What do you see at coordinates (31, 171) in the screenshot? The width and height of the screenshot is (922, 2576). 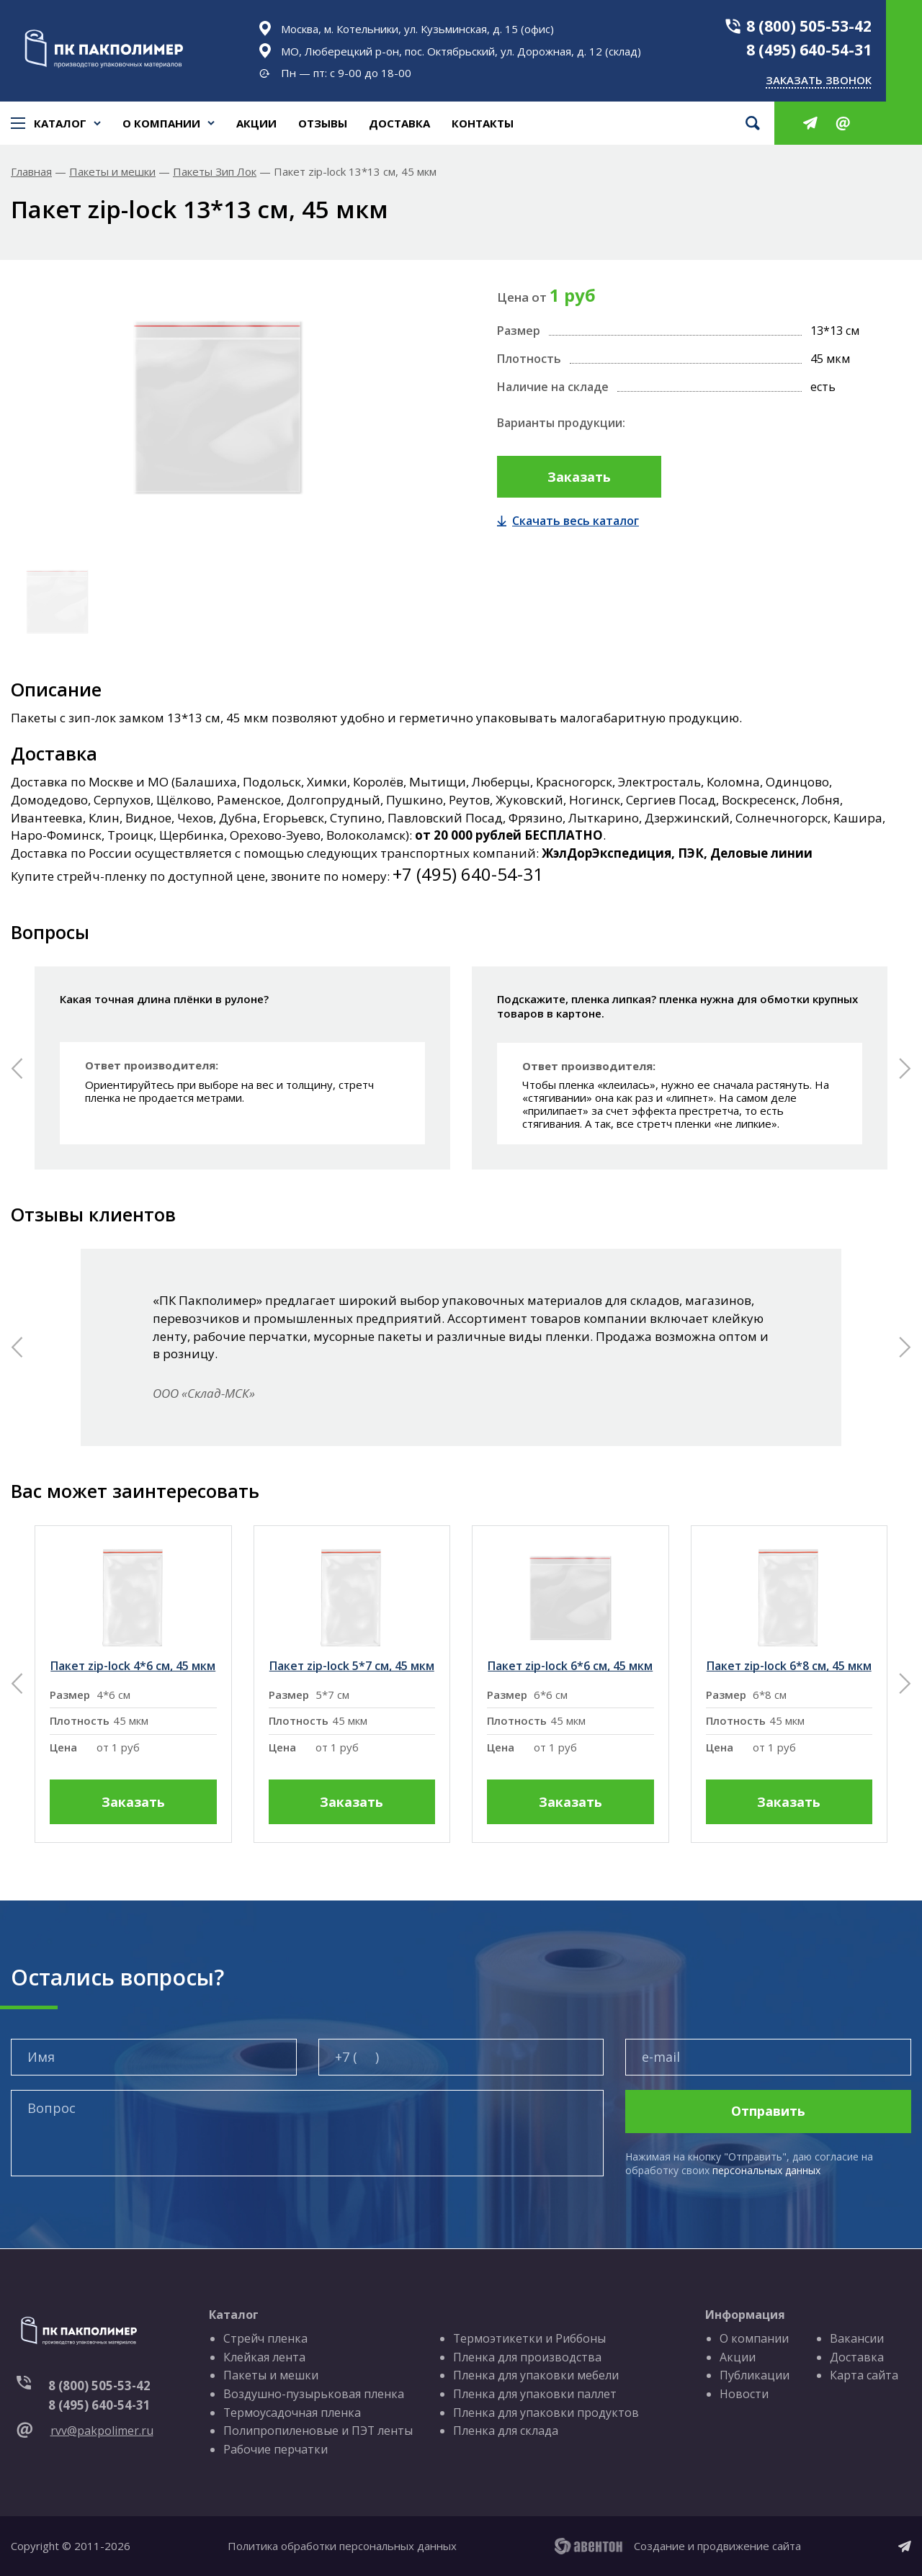 I see `Главная` at bounding box center [31, 171].